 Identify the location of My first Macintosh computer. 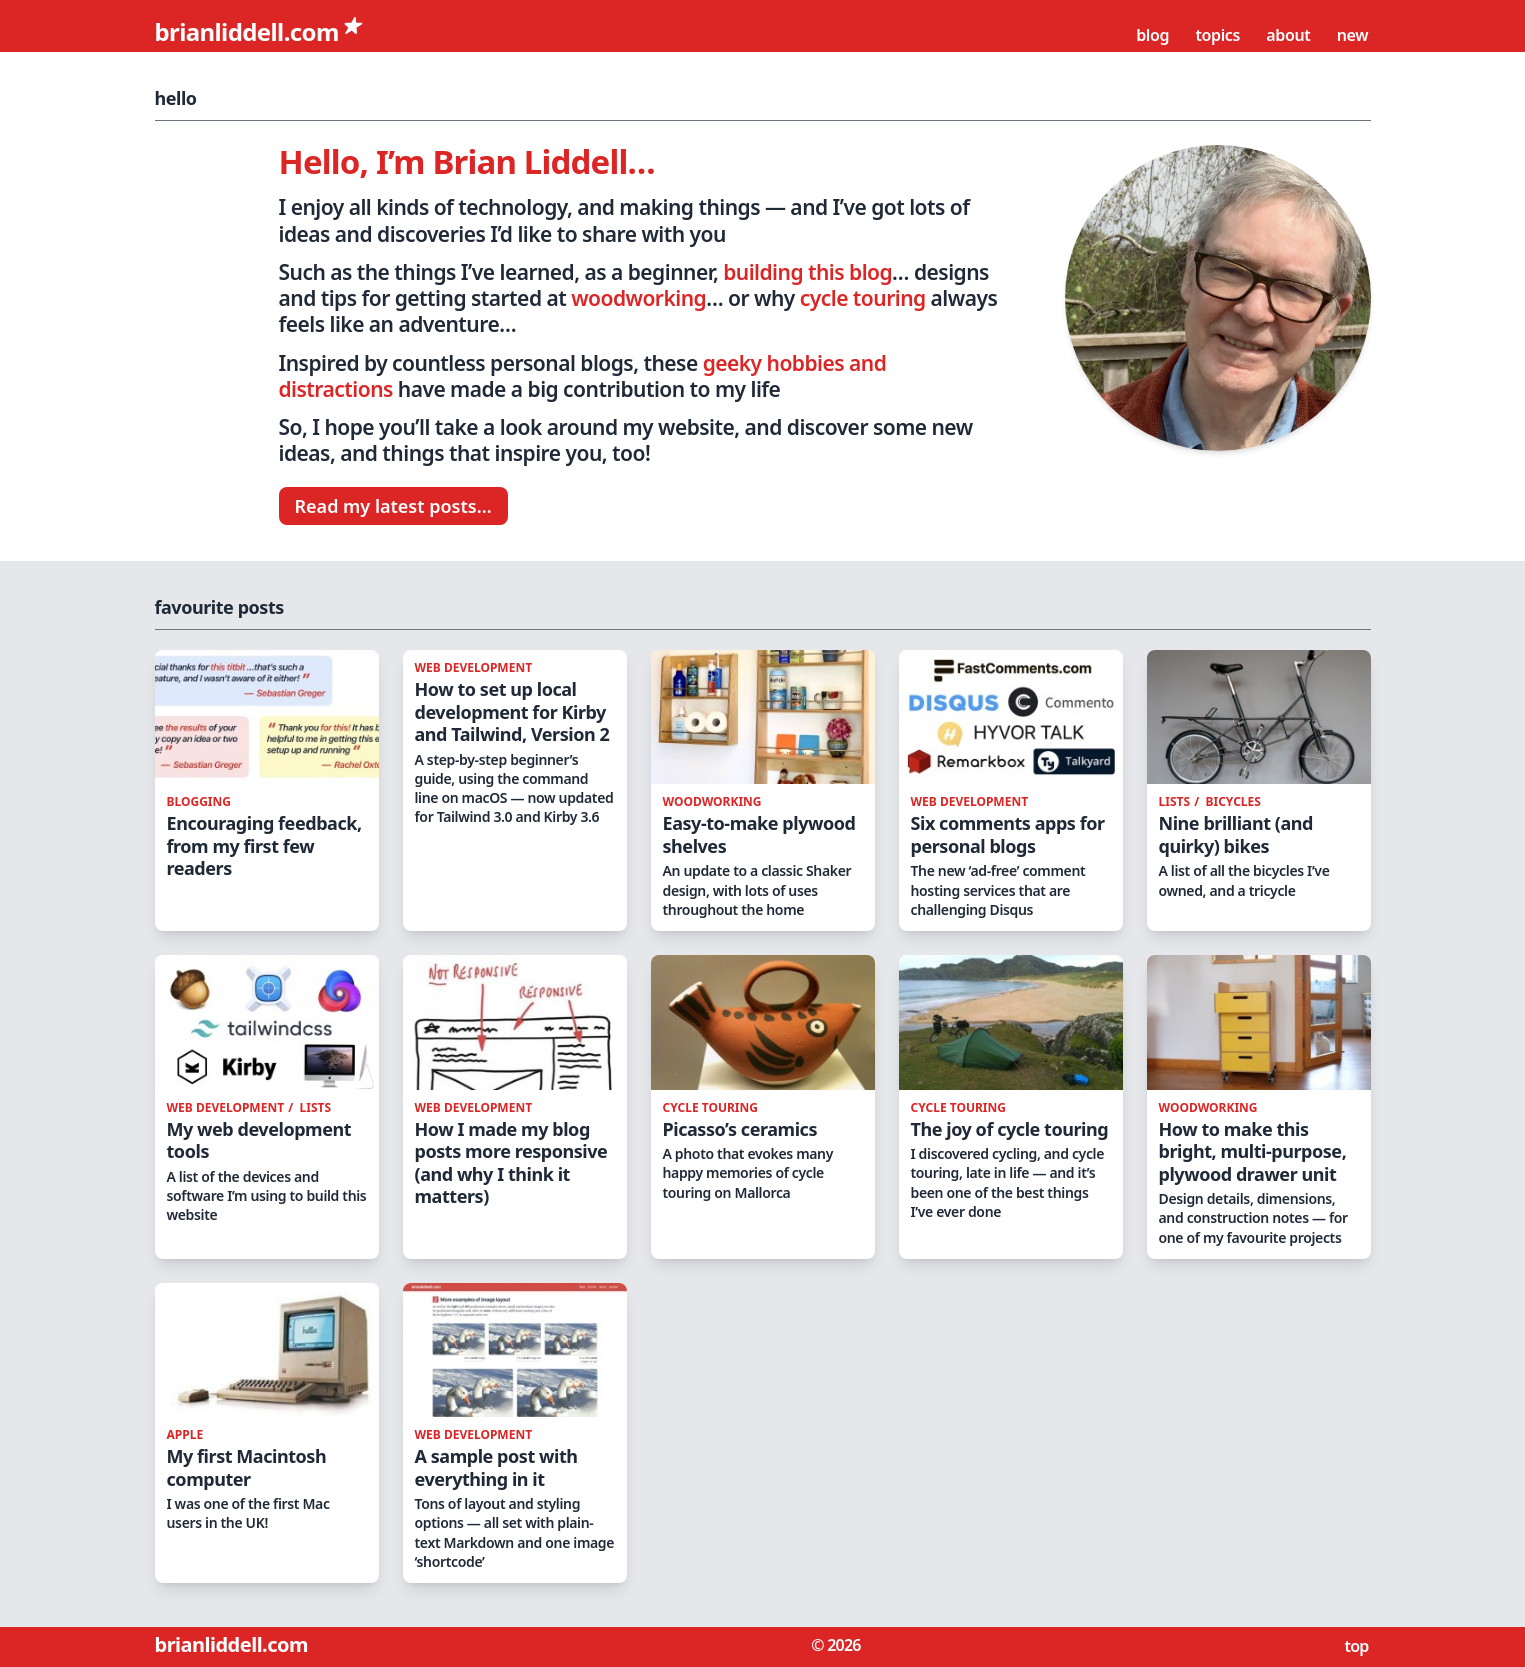
(247, 1467).